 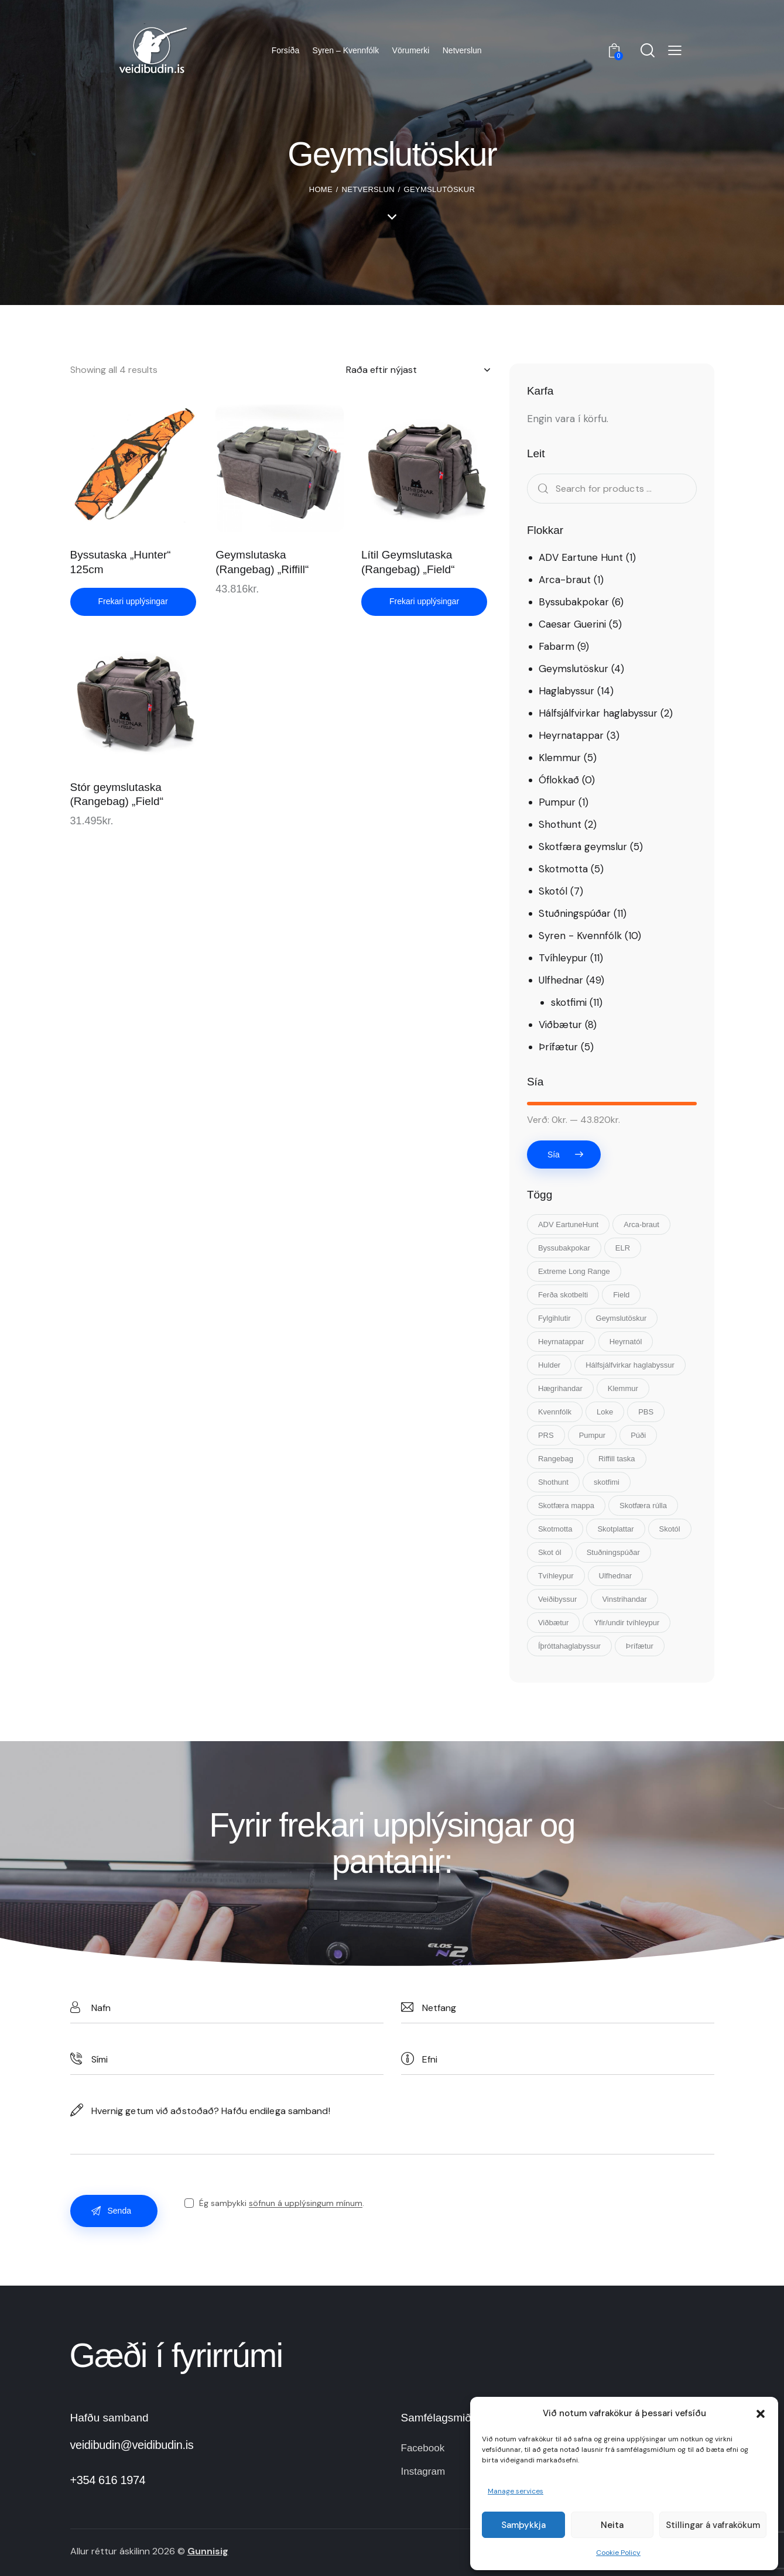 I want to click on Field [Field (4 vörur)], so click(x=621, y=1294).